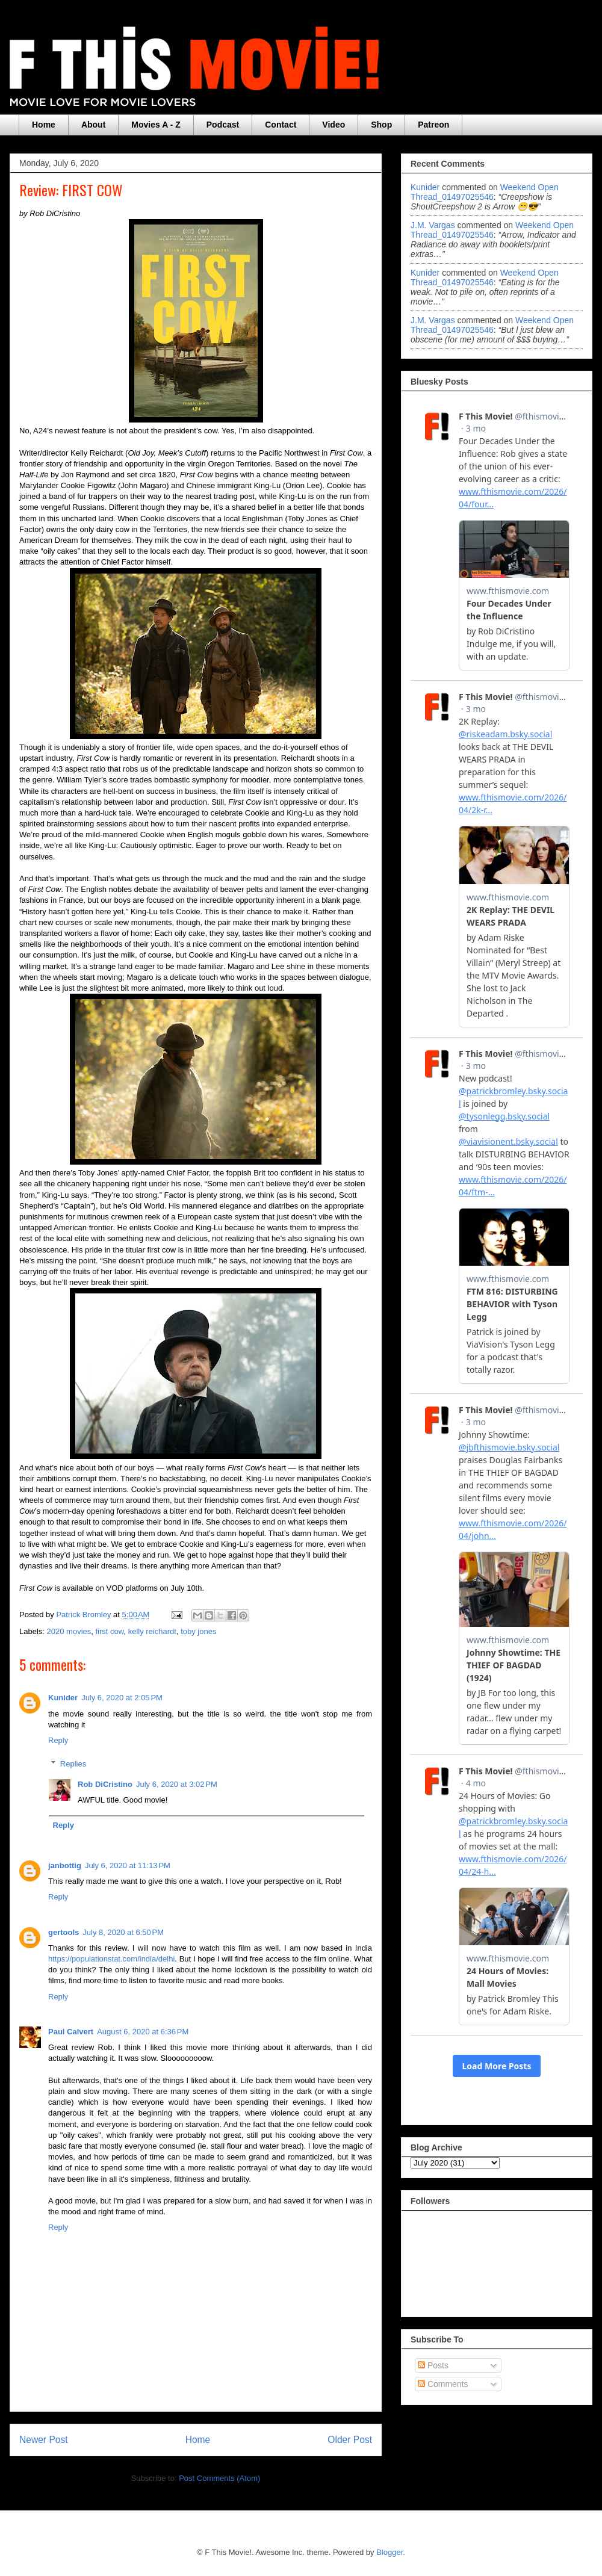  I want to click on Blogger, so click(389, 2552).